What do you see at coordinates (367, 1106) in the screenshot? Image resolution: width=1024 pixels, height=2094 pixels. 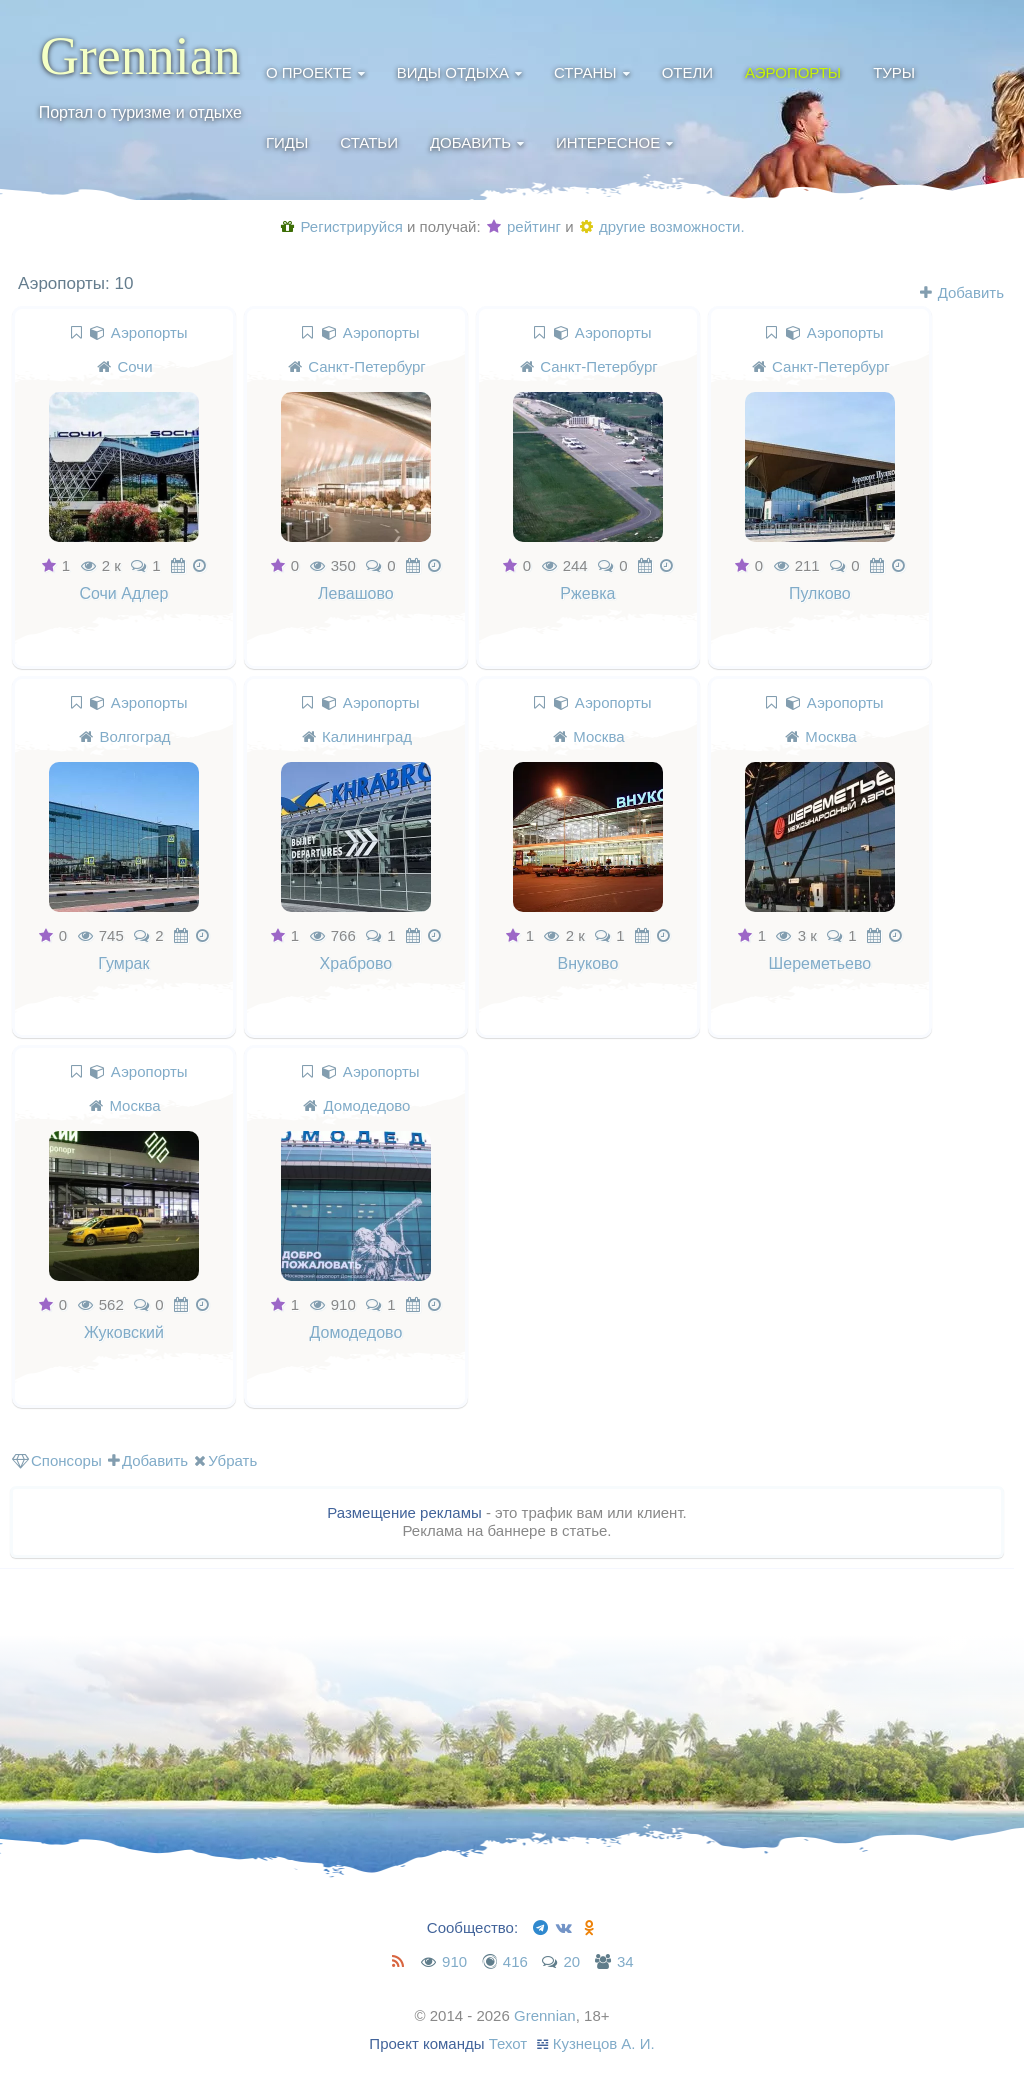 I see `Домодедово` at bounding box center [367, 1106].